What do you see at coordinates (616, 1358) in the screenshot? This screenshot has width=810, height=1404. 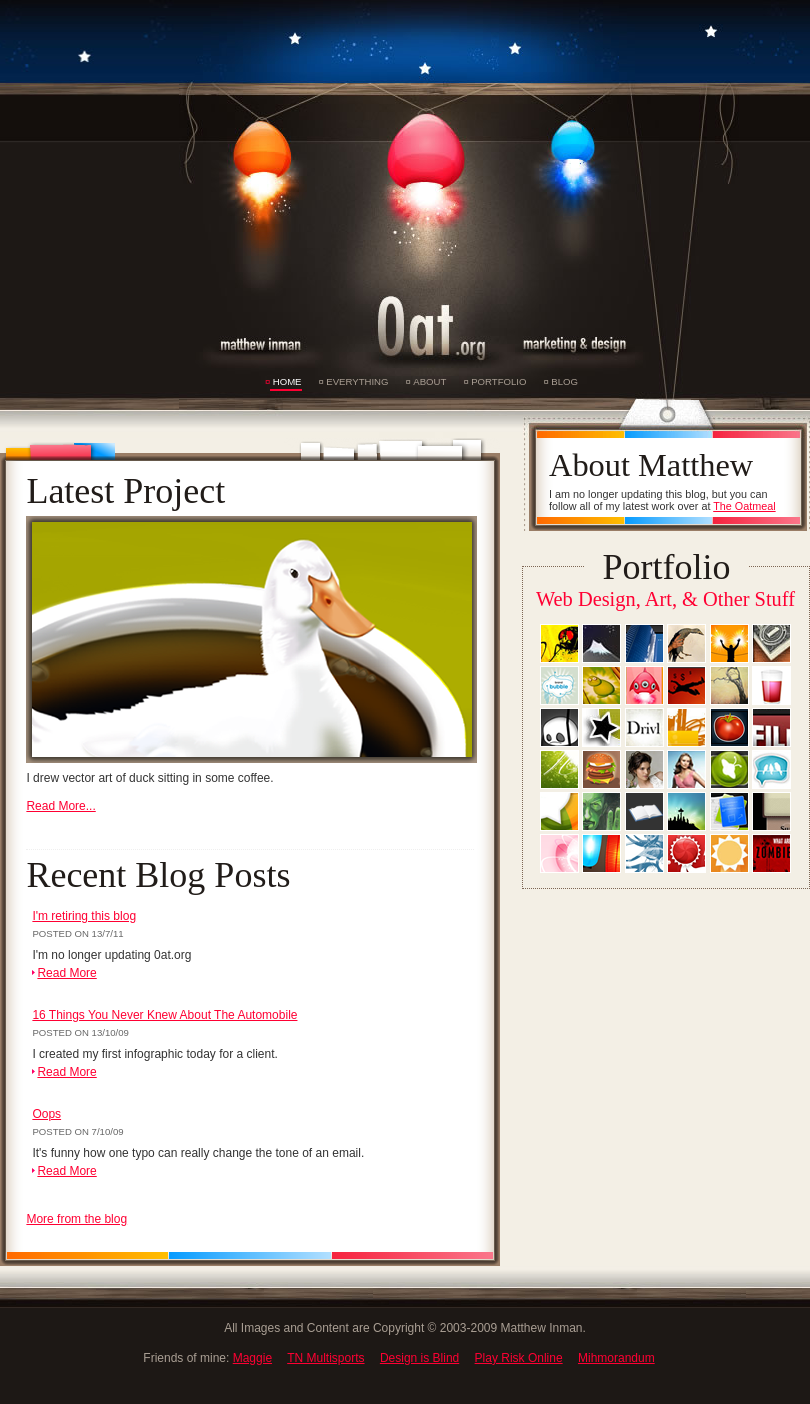 I see `Mihmorandum` at bounding box center [616, 1358].